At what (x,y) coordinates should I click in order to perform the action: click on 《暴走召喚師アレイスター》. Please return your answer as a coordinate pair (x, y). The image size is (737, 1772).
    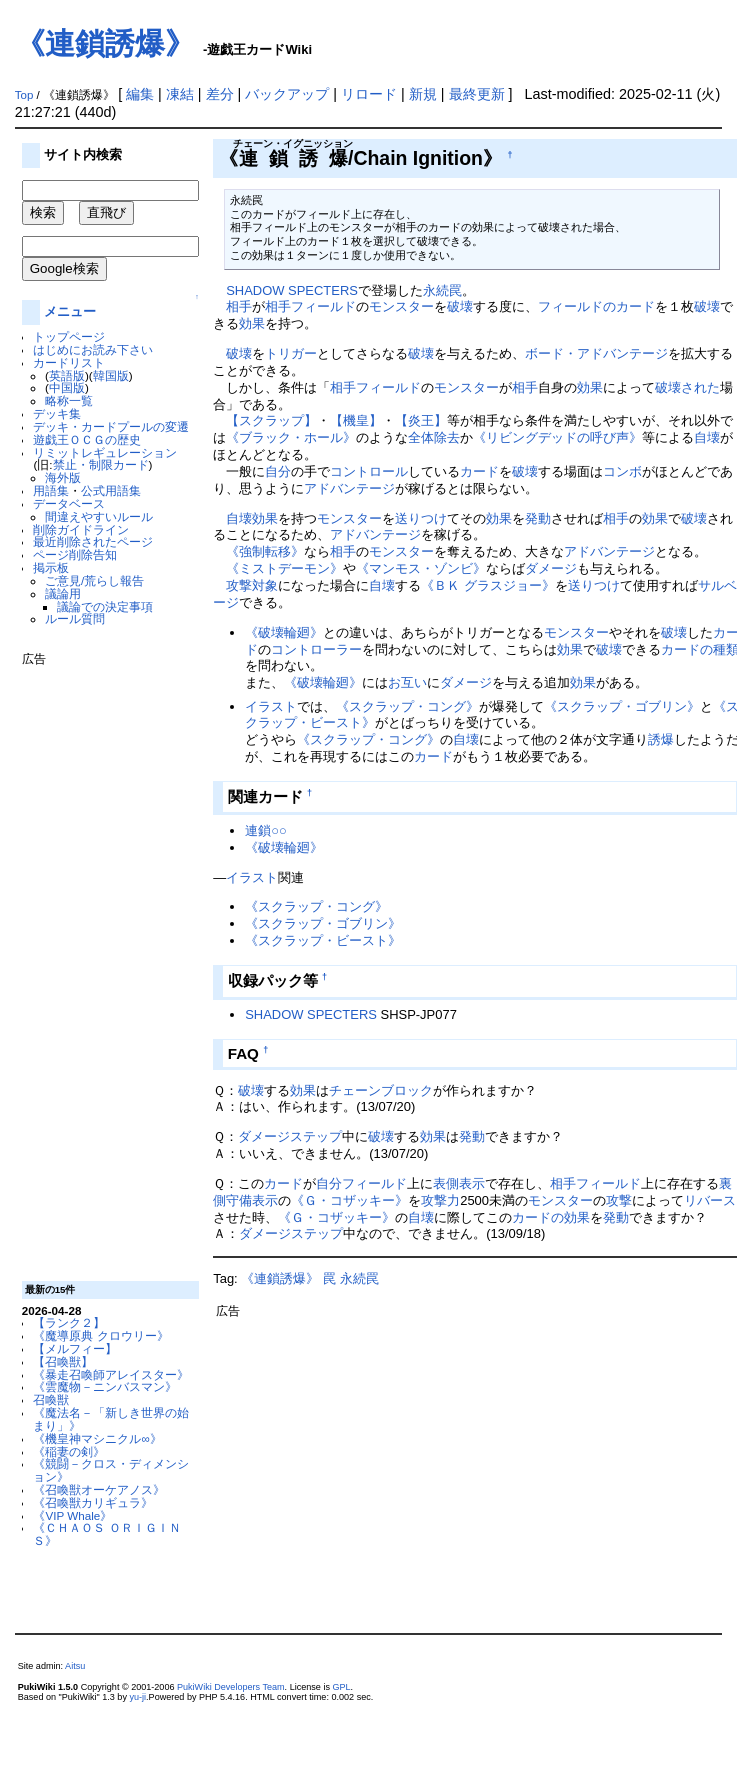
    Looking at the image, I should click on (111, 1374).